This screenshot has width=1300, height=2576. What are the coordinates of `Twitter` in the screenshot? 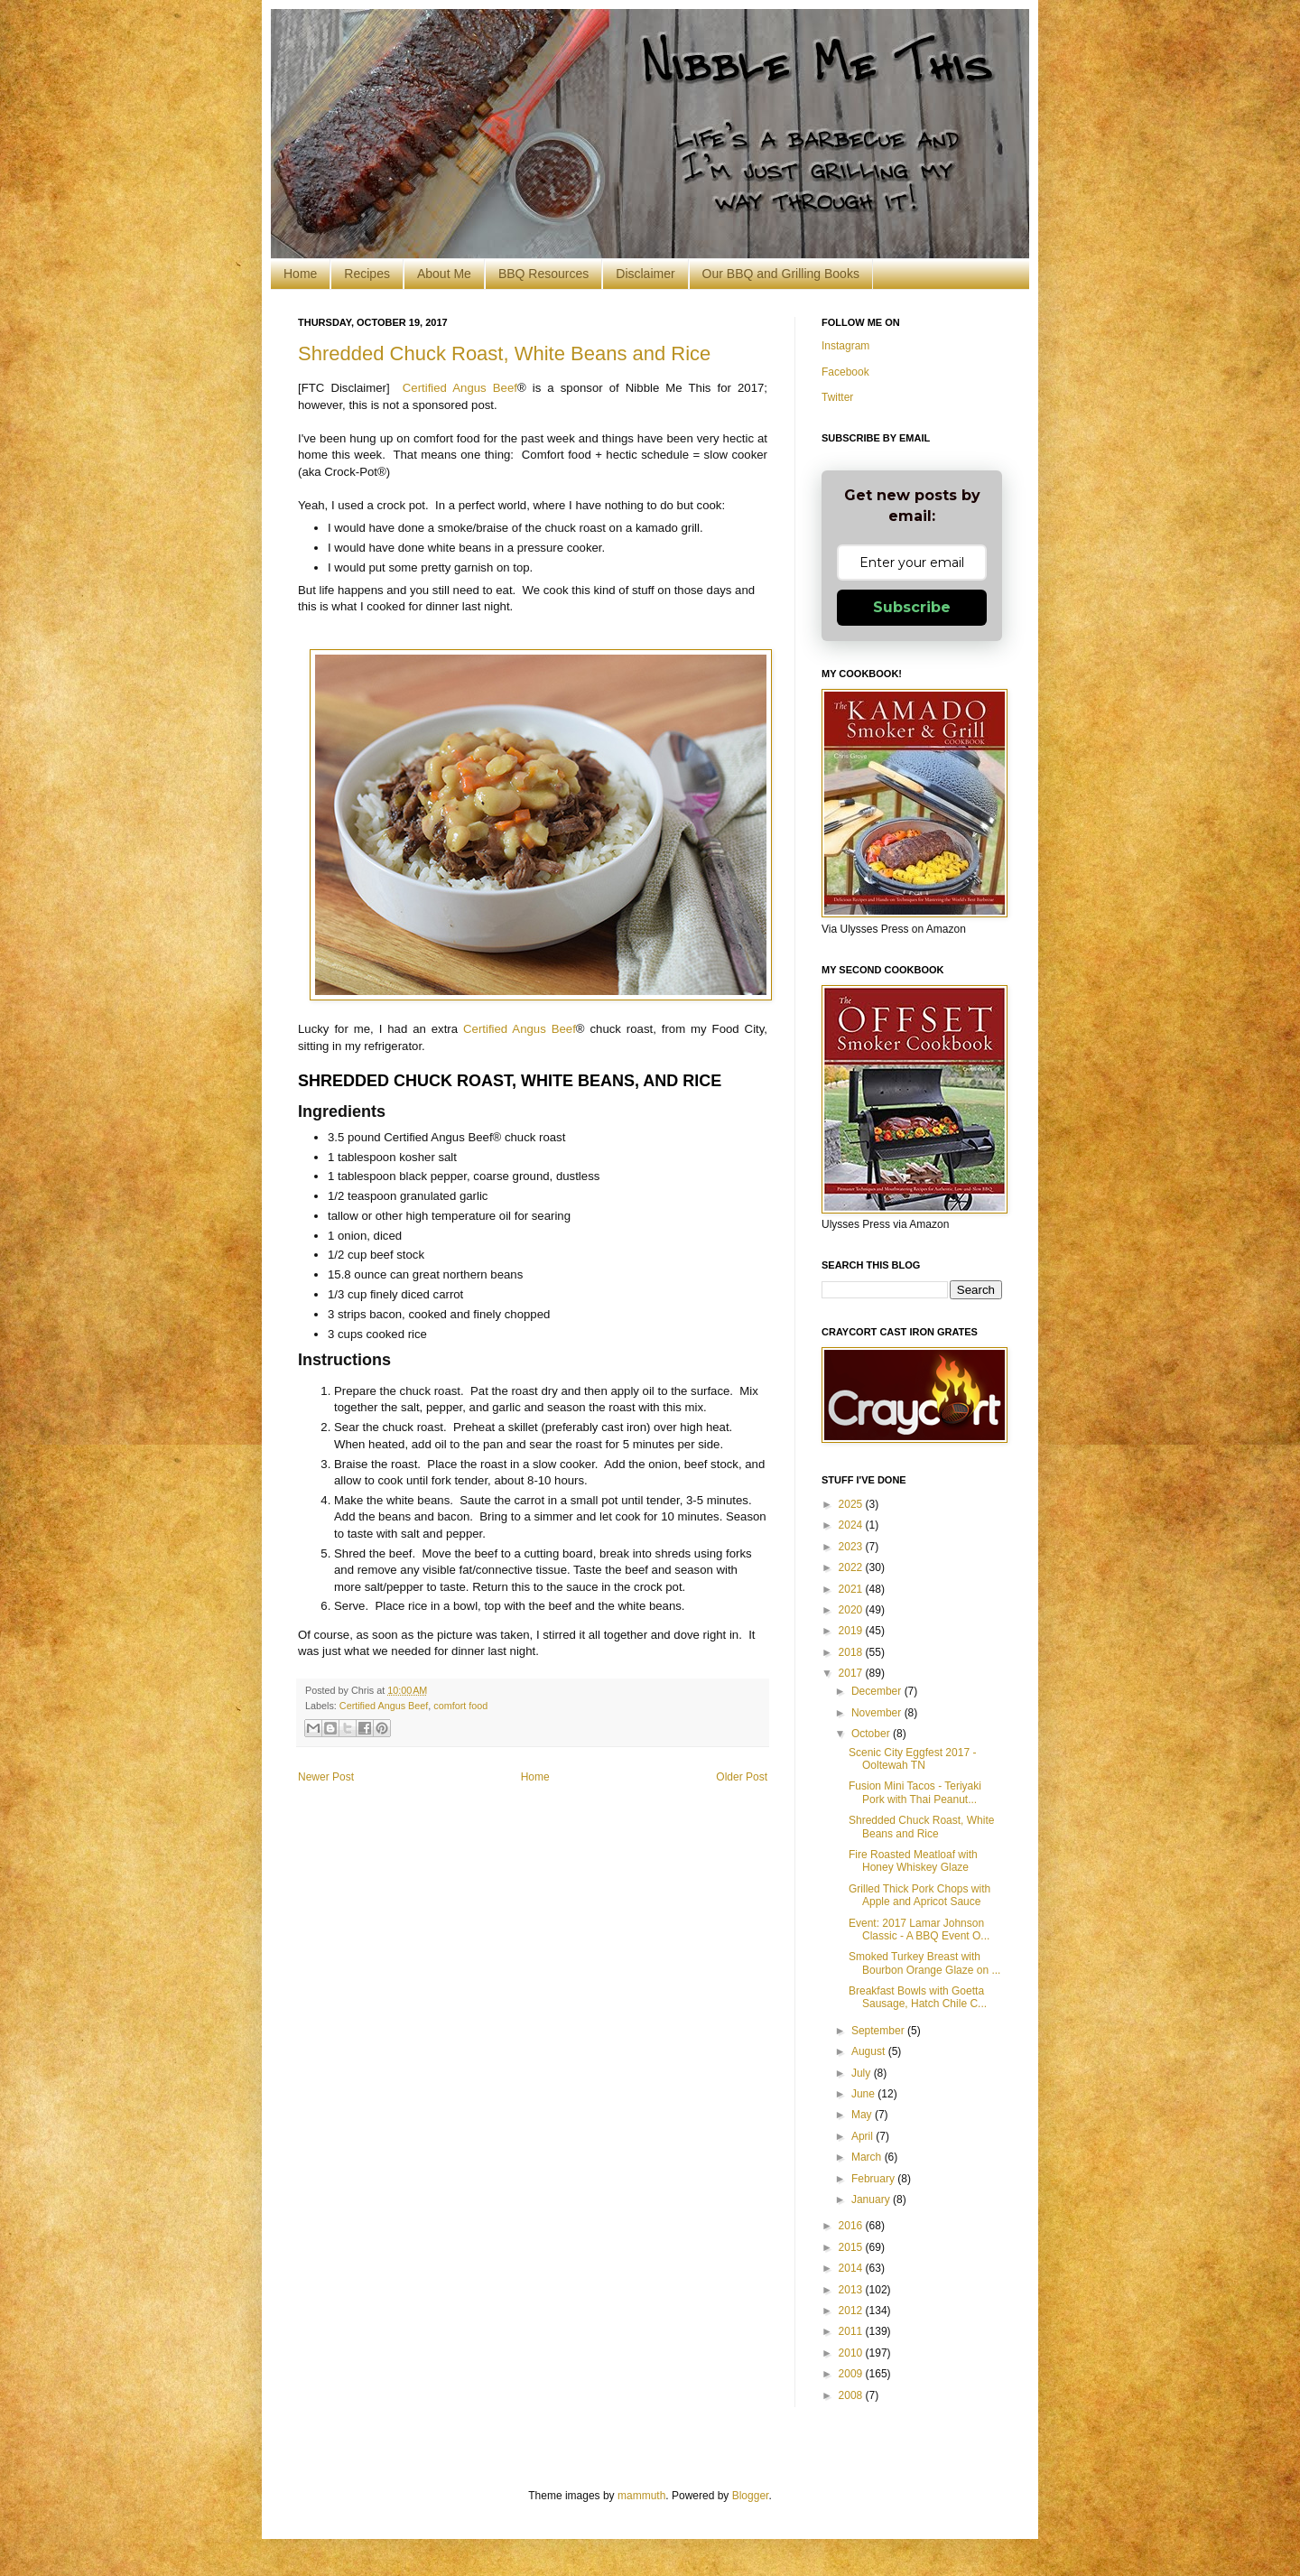 It's located at (837, 397).